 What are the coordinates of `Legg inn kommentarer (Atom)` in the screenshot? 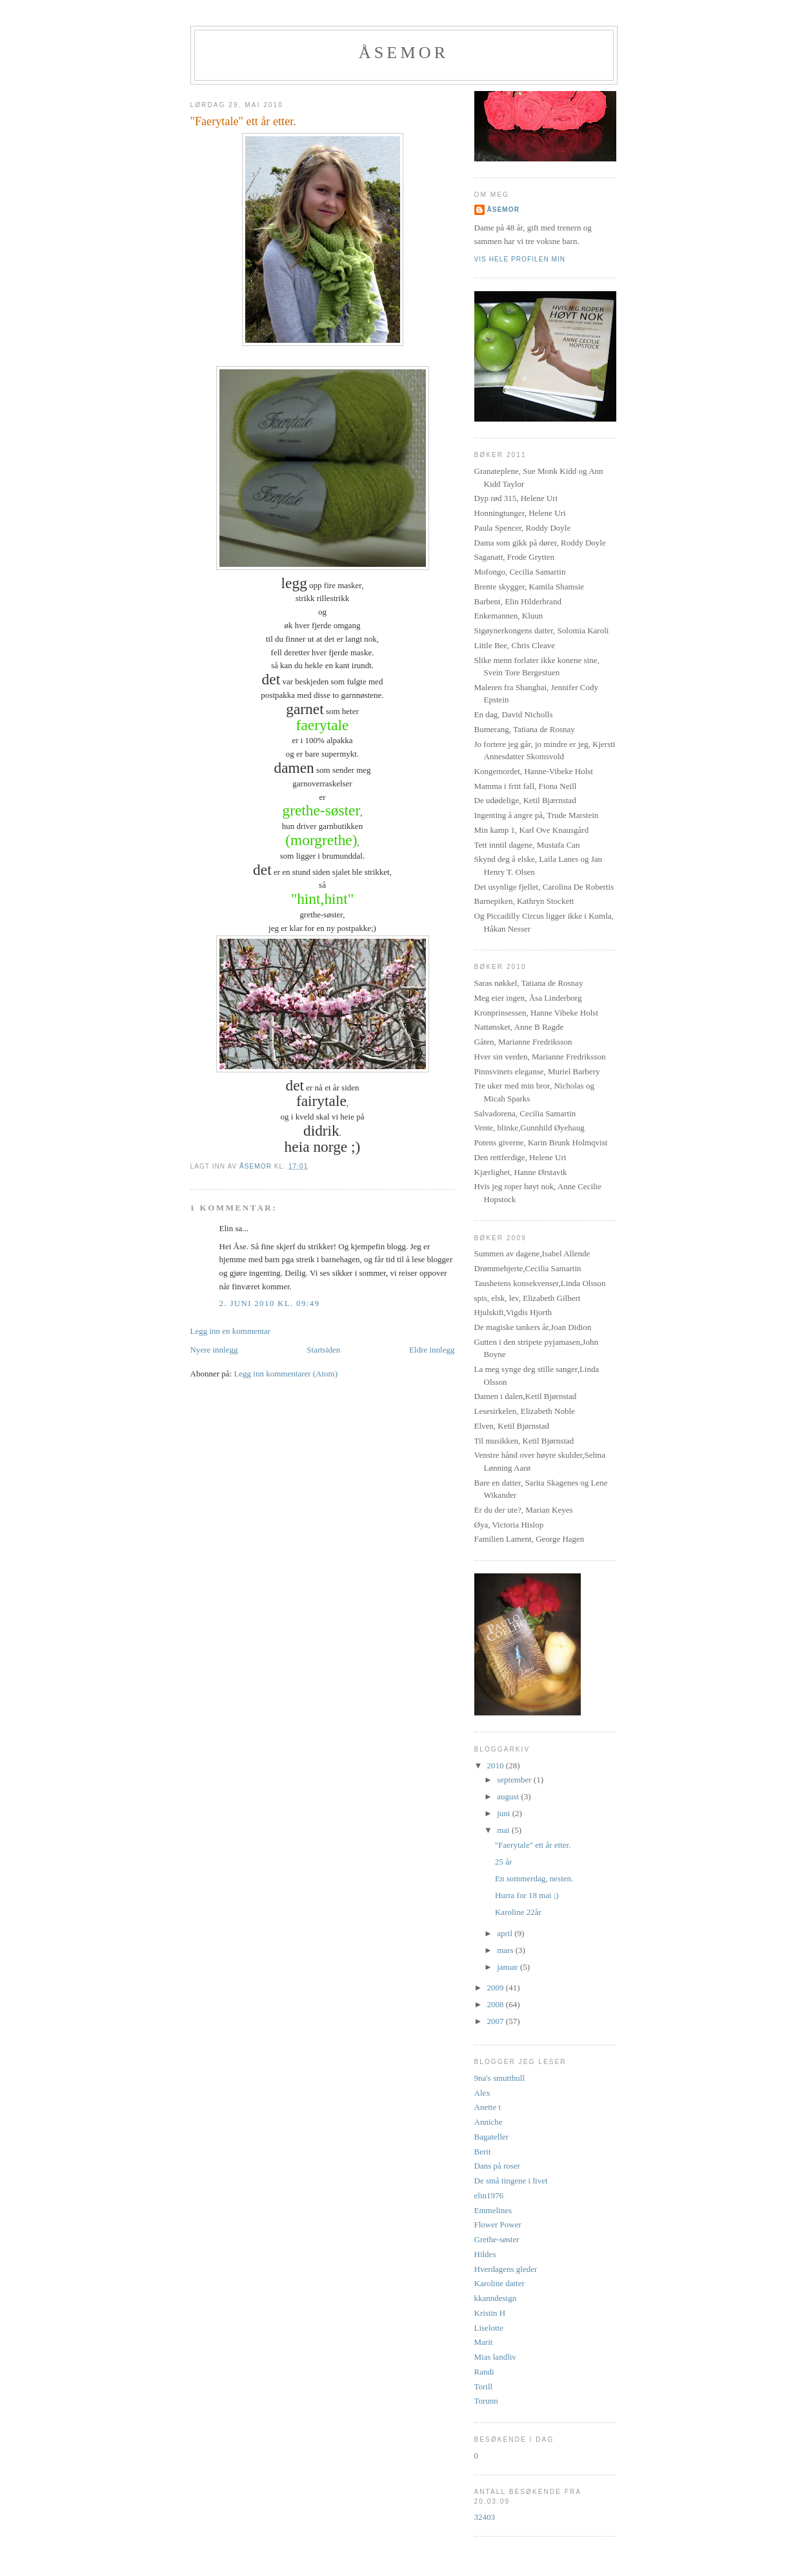 It's located at (286, 1373).